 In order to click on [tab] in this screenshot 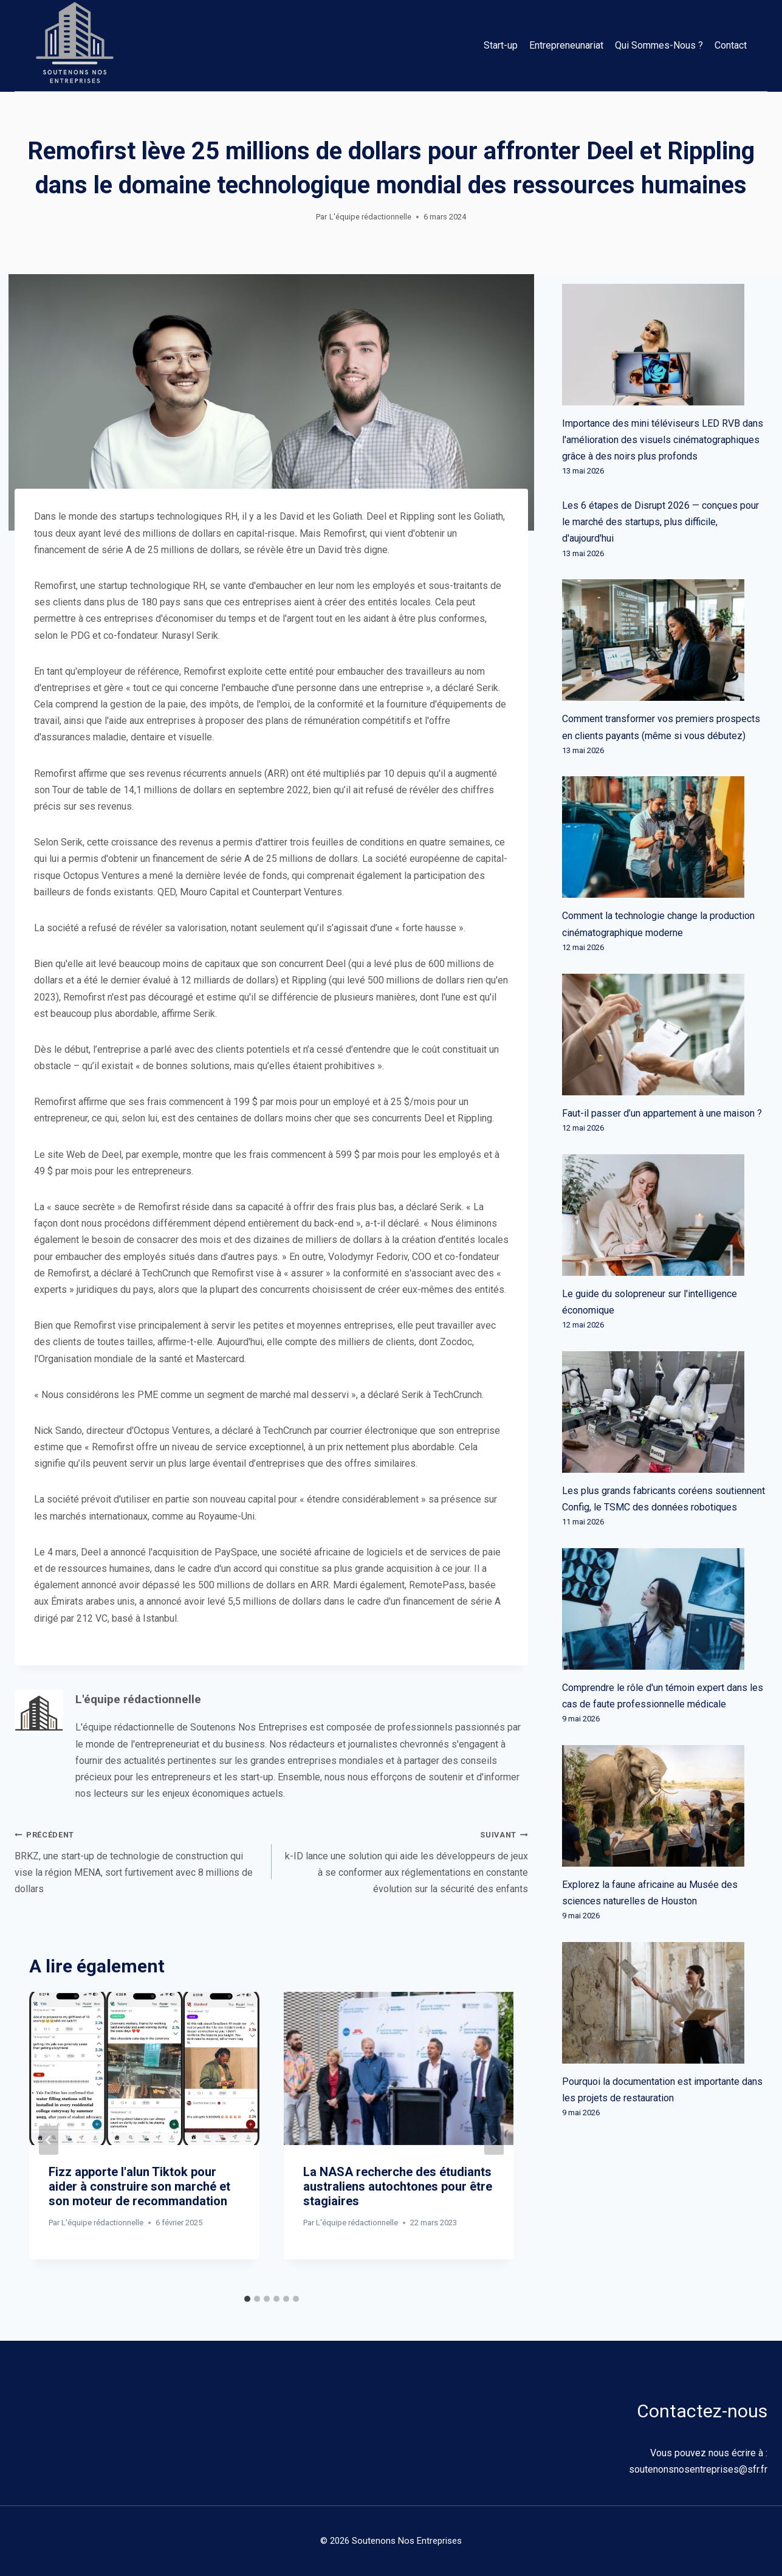, I will do `click(247, 2299)`.